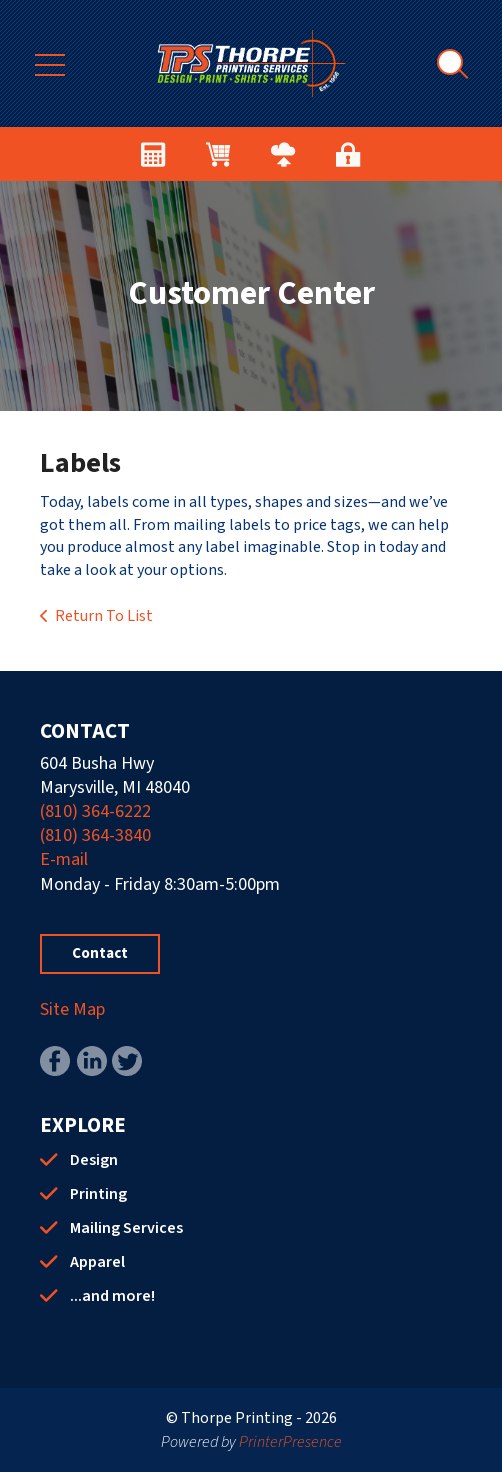 This screenshot has height=1472, width=502. What do you see at coordinates (104, 616) in the screenshot?
I see `Return To List` at bounding box center [104, 616].